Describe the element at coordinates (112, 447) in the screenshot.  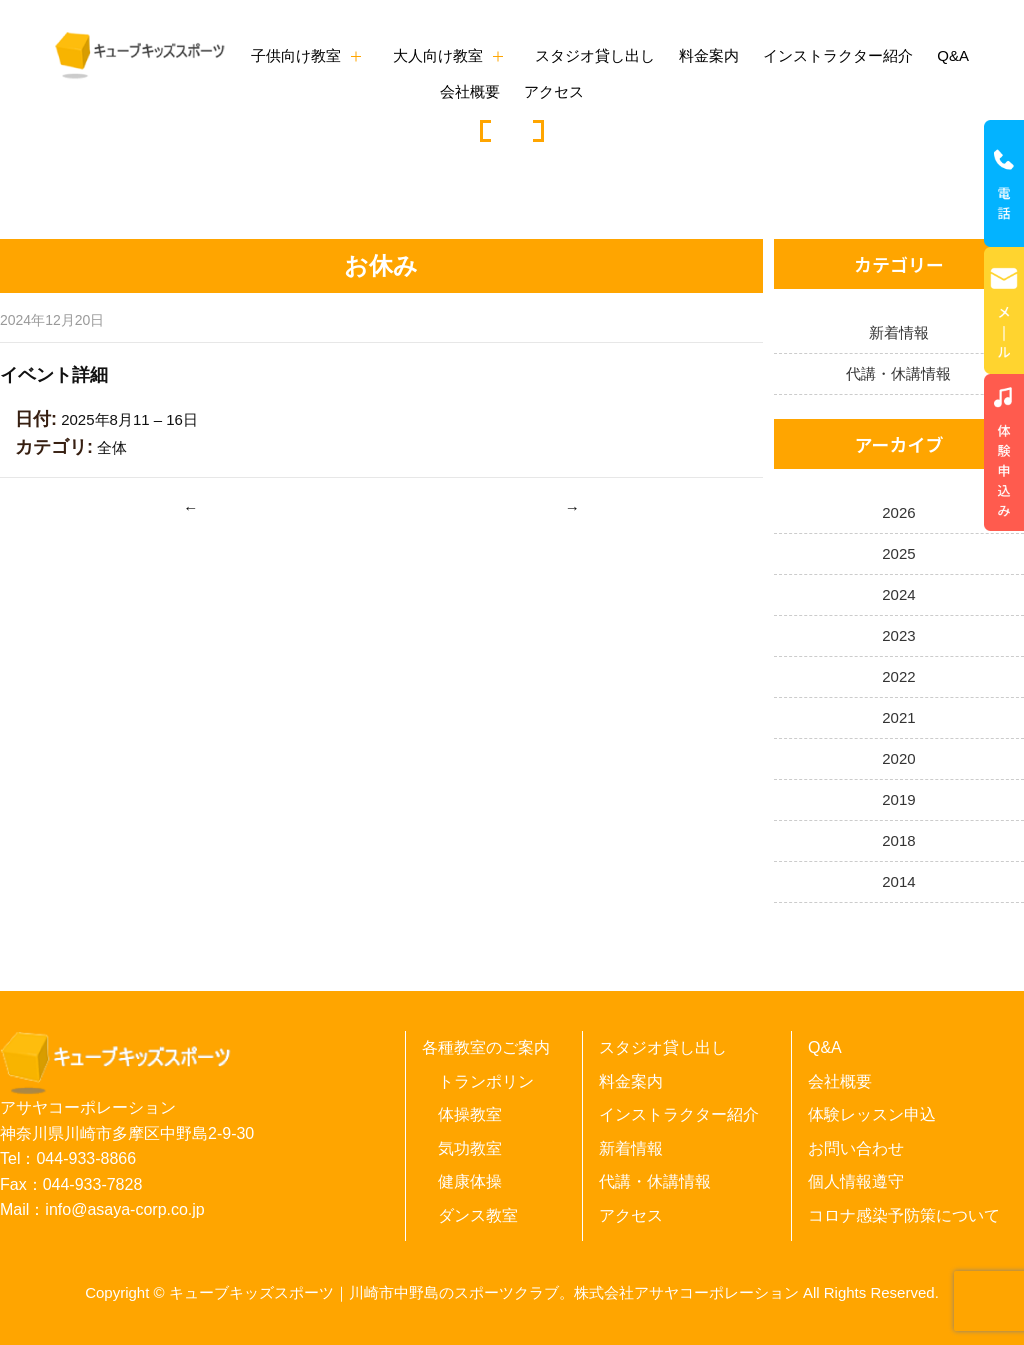
I see `全体` at that location.